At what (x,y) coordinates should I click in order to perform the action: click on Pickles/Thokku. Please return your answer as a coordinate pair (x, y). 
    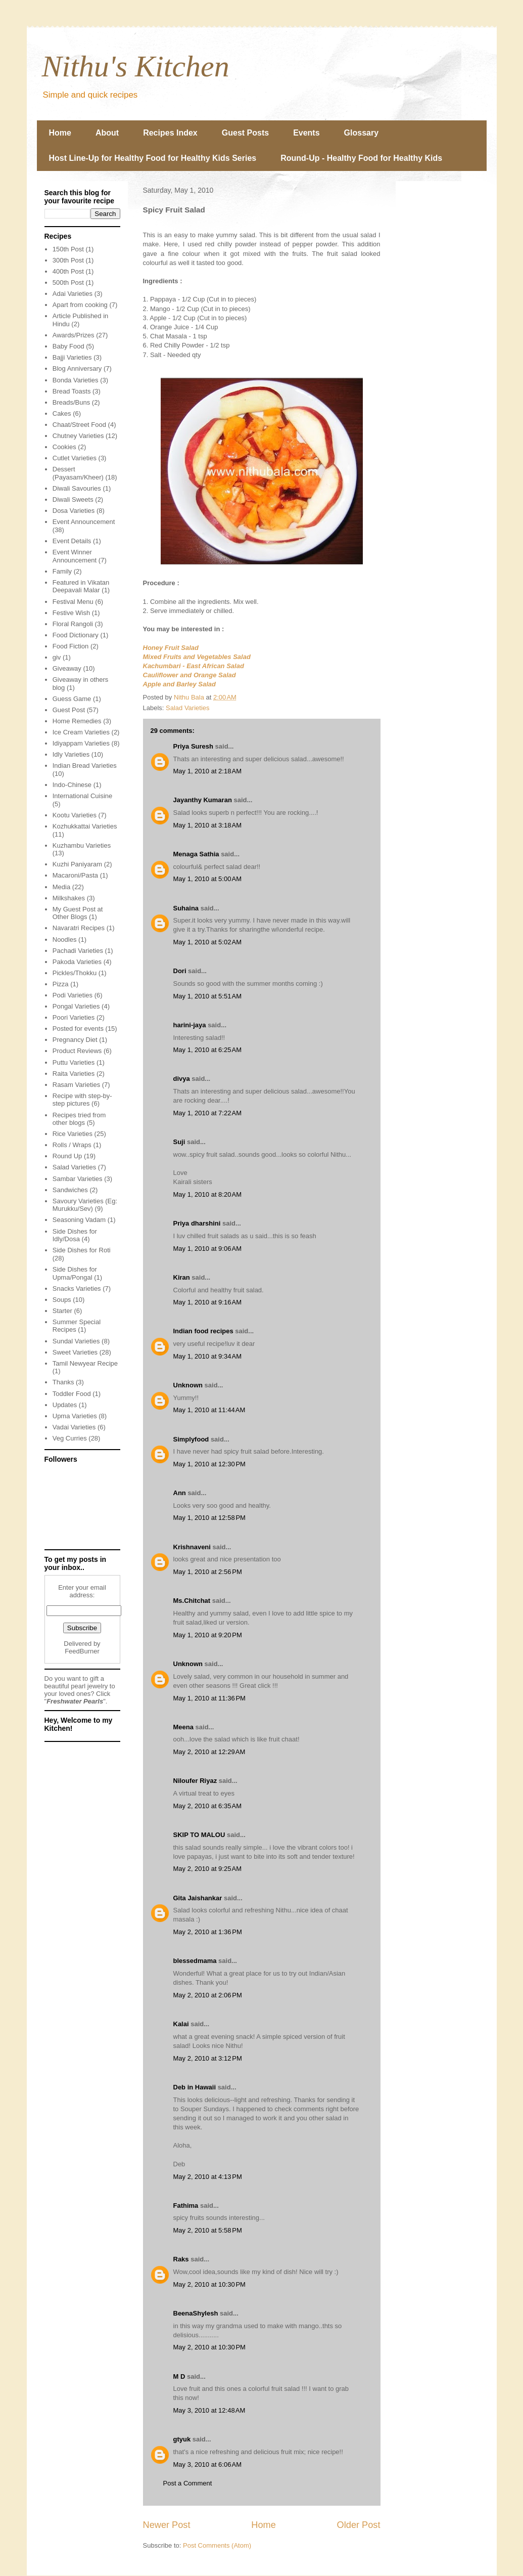
    Looking at the image, I should click on (75, 973).